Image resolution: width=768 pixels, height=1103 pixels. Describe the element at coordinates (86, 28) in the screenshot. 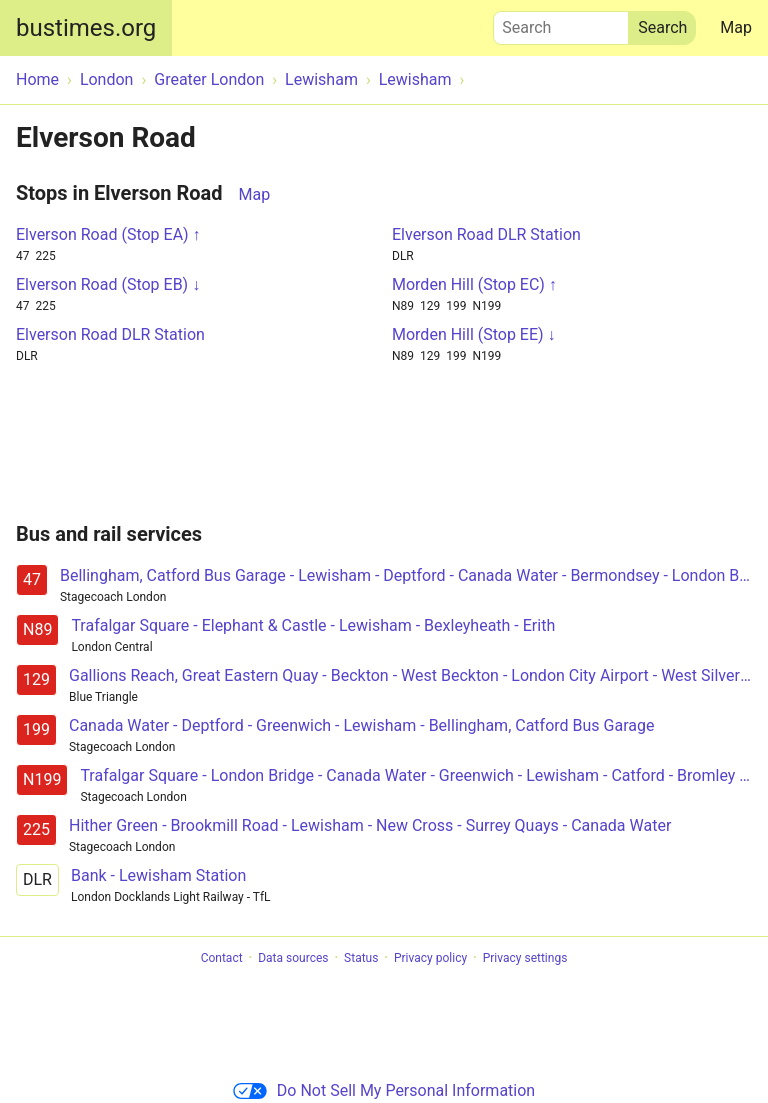

I see `bustimes.org` at that location.